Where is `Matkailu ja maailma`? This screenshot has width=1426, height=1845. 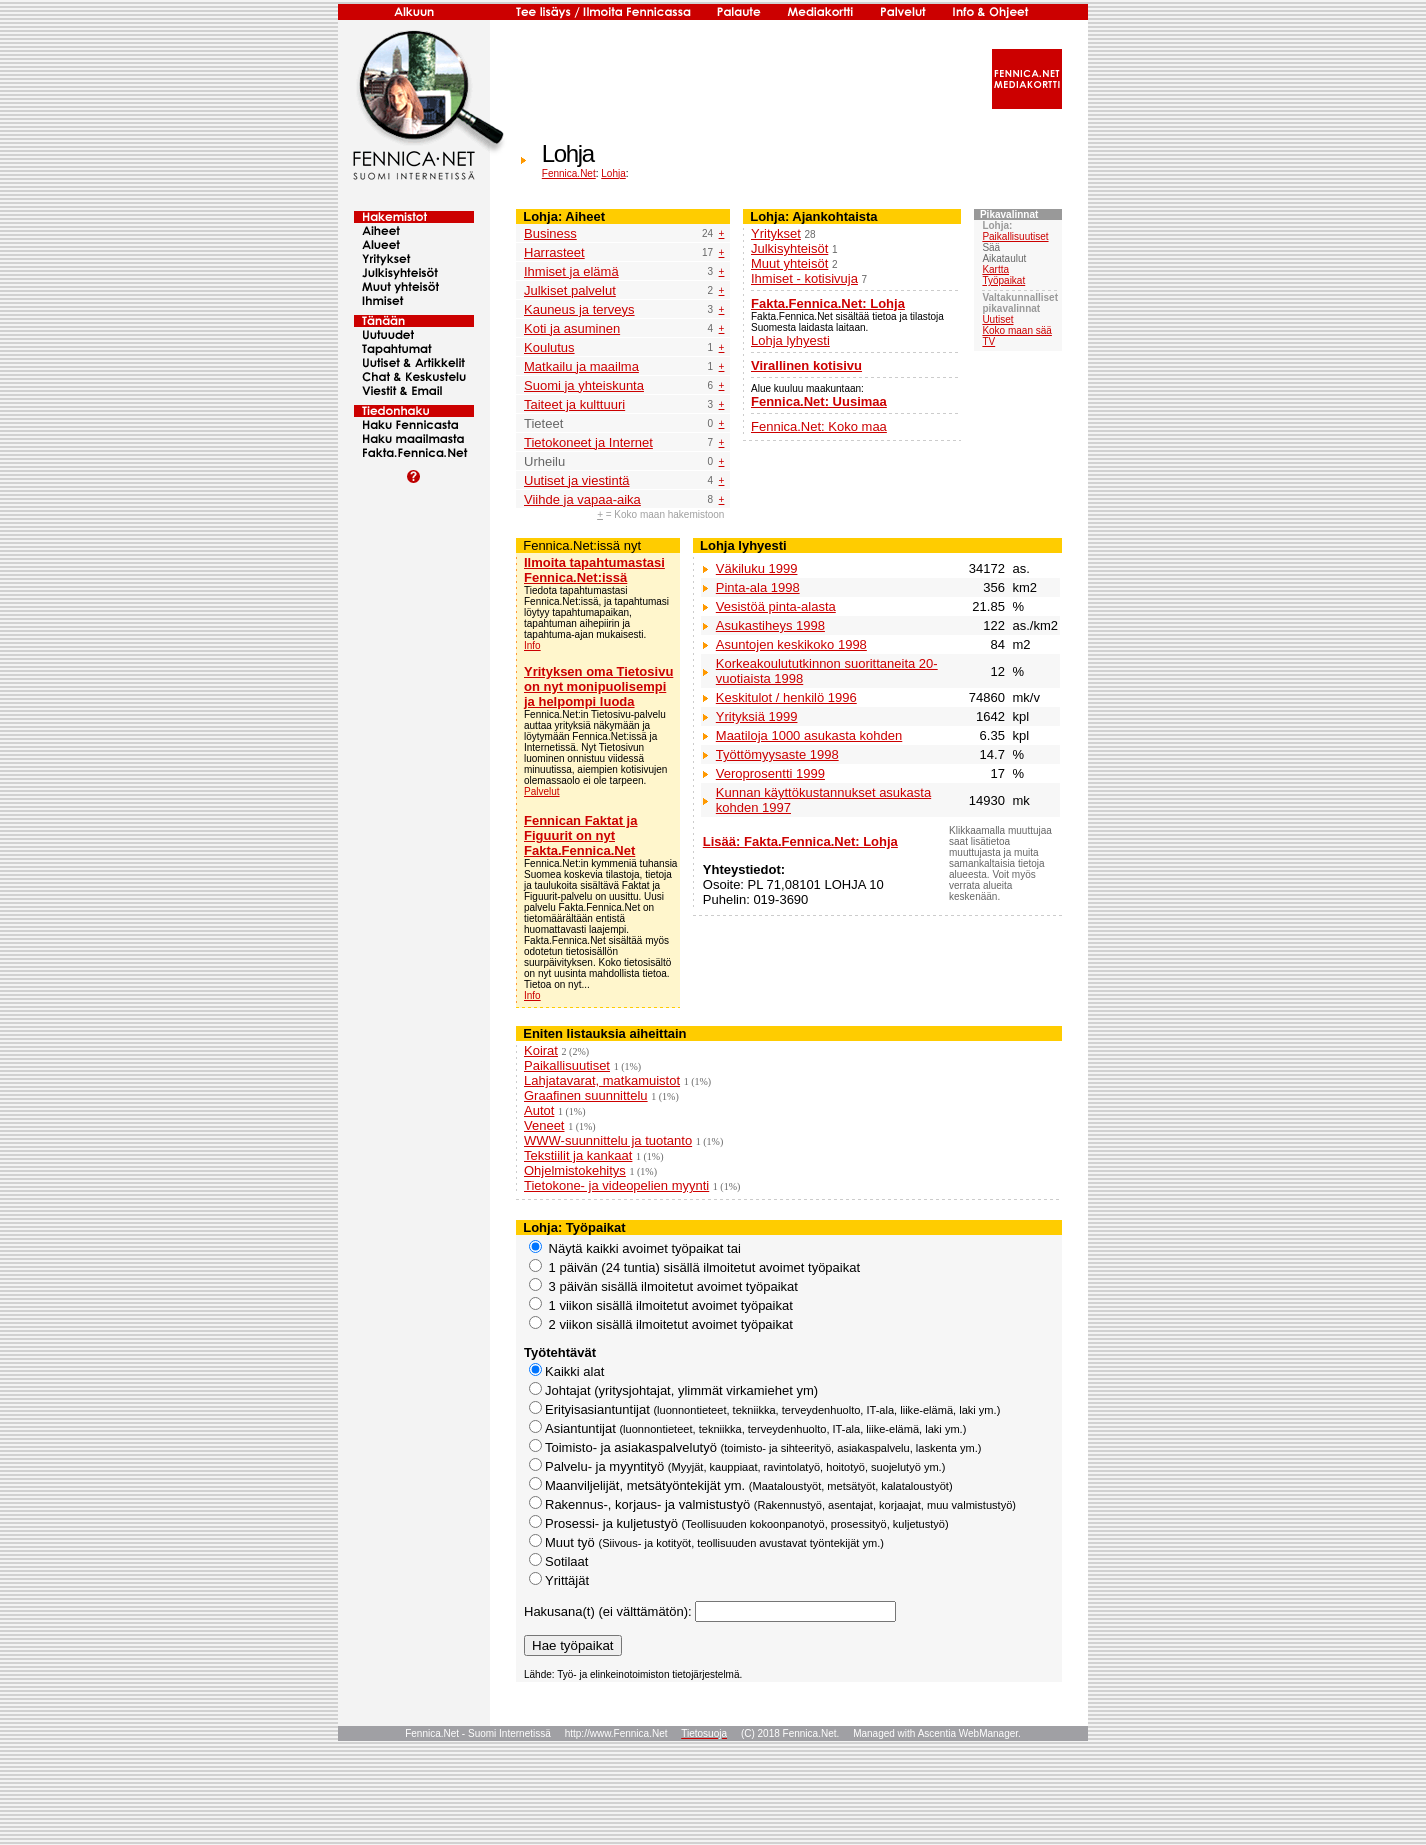 Matkailu ja maailma is located at coordinates (581, 366).